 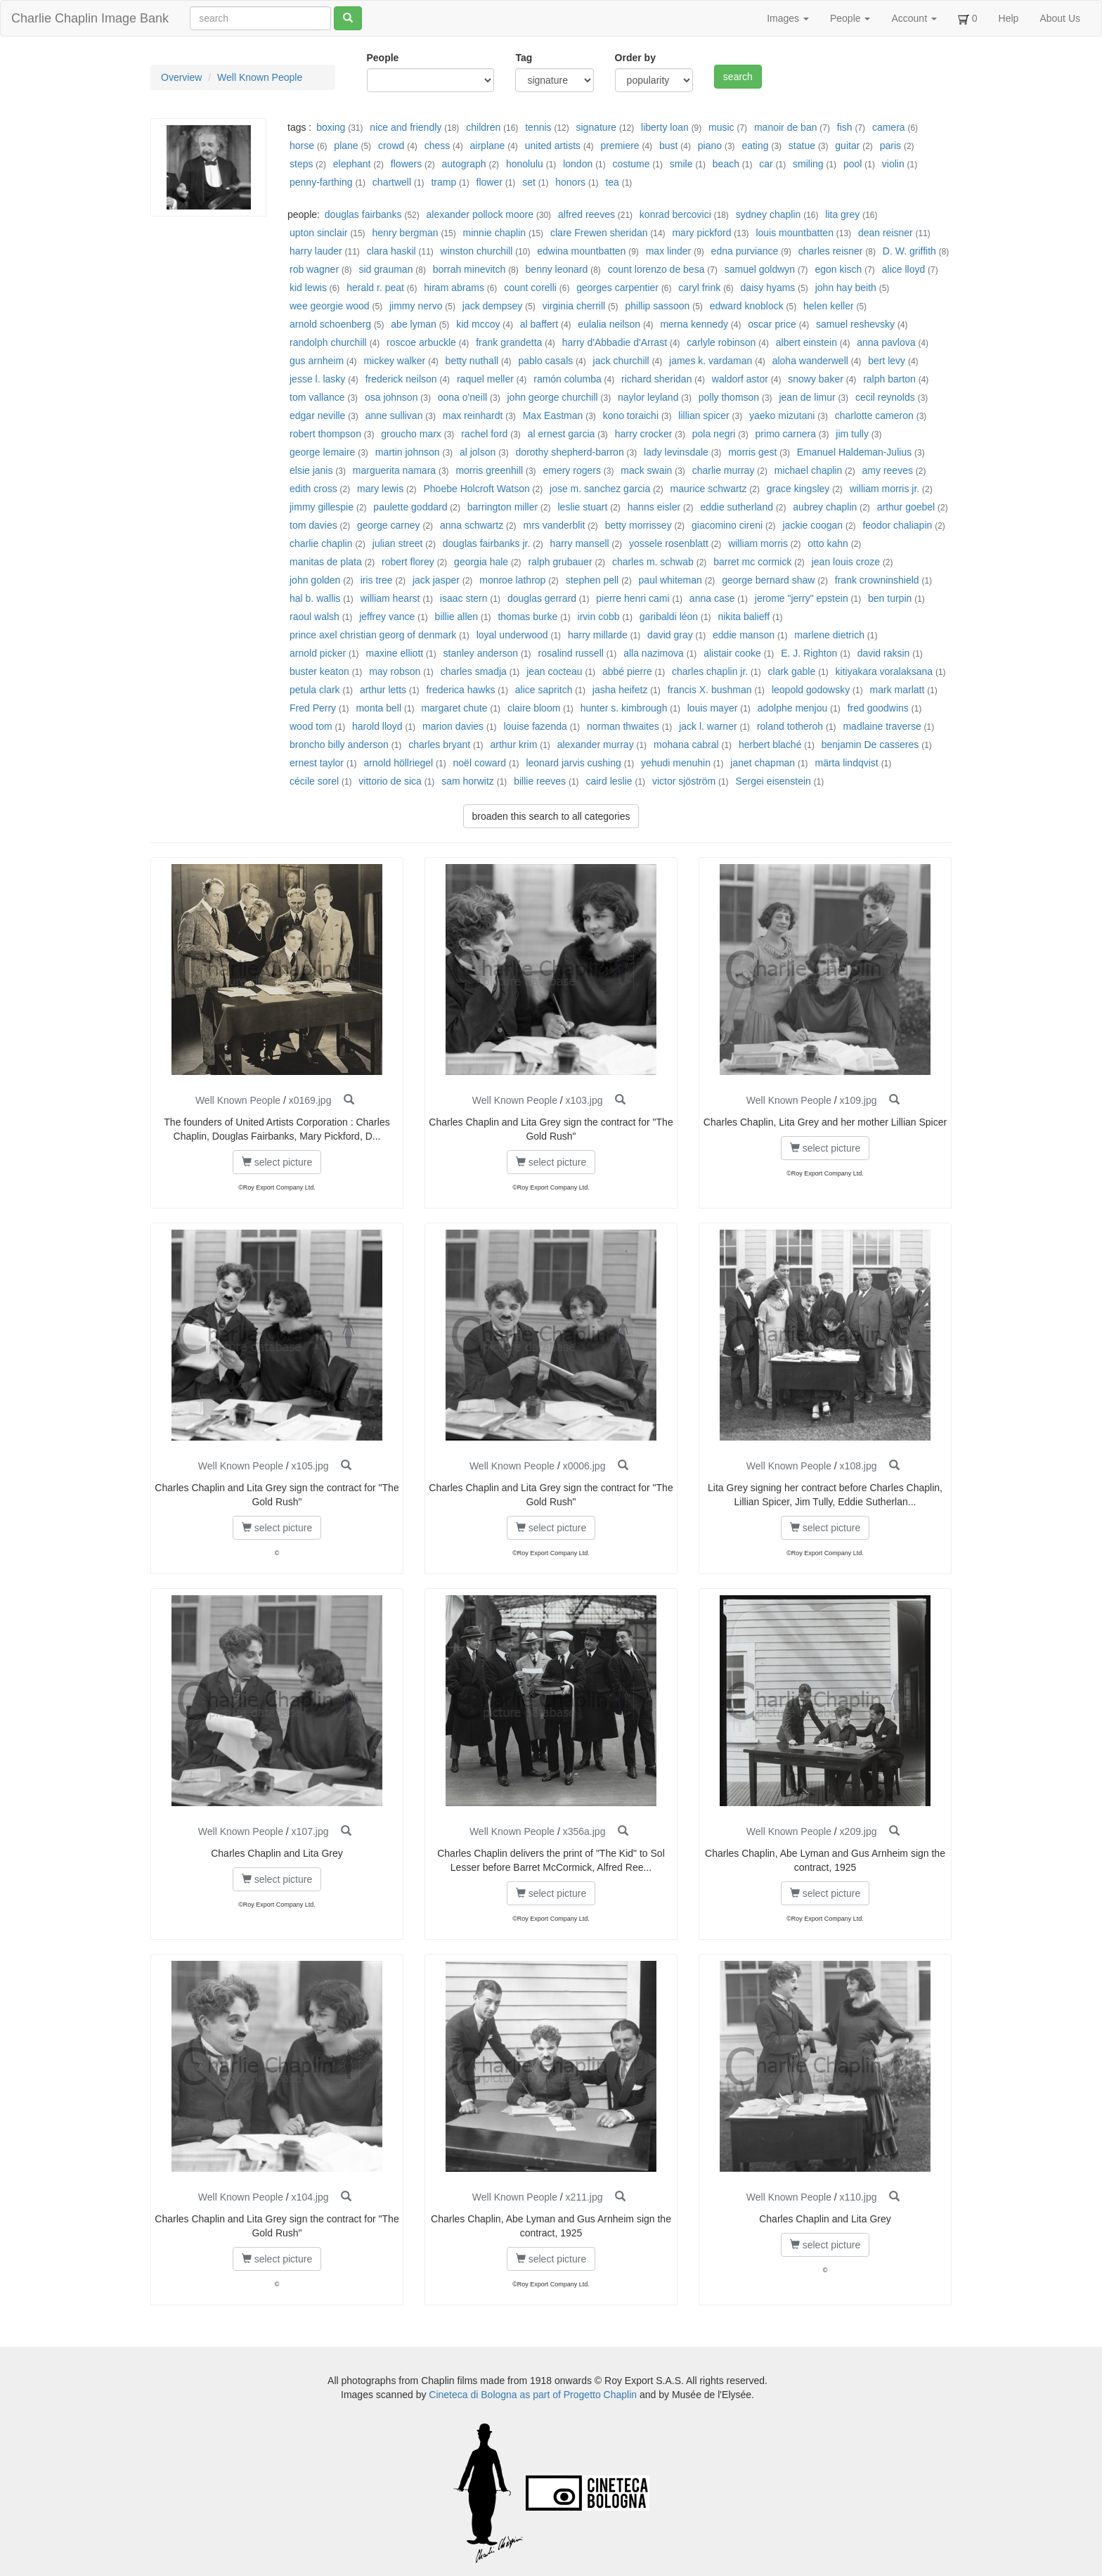 What do you see at coordinates (330, 324) in the screenshot?
I see `arnold schoenberg` at bounding box center [330, 324].